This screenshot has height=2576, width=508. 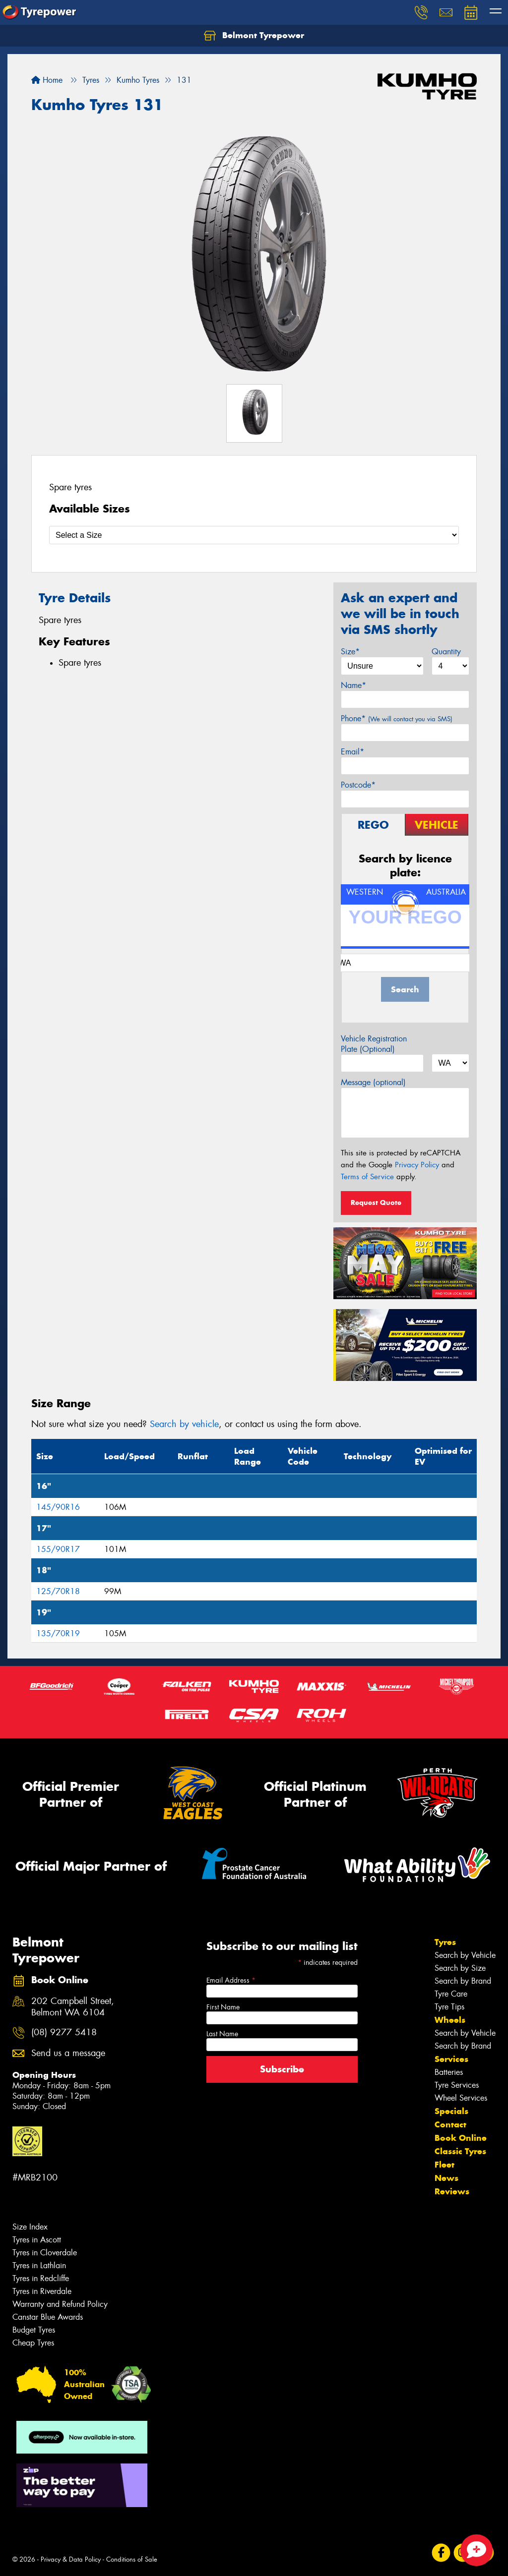 What do you see at coordinates (222, 2033) in the screenshot?
I see `Last Name` at bounding box center [222, 2033].